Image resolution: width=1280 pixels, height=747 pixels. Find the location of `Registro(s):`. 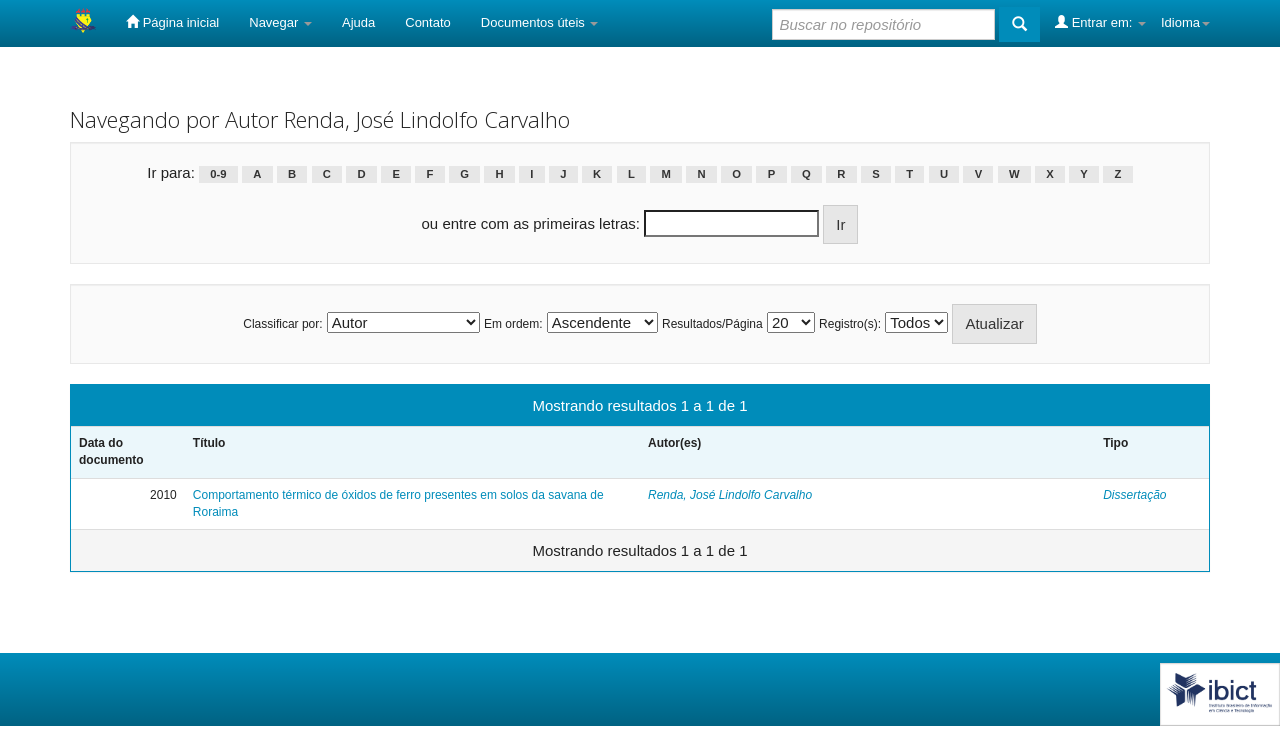

Registro(s): is located at coordinates (850, 324).